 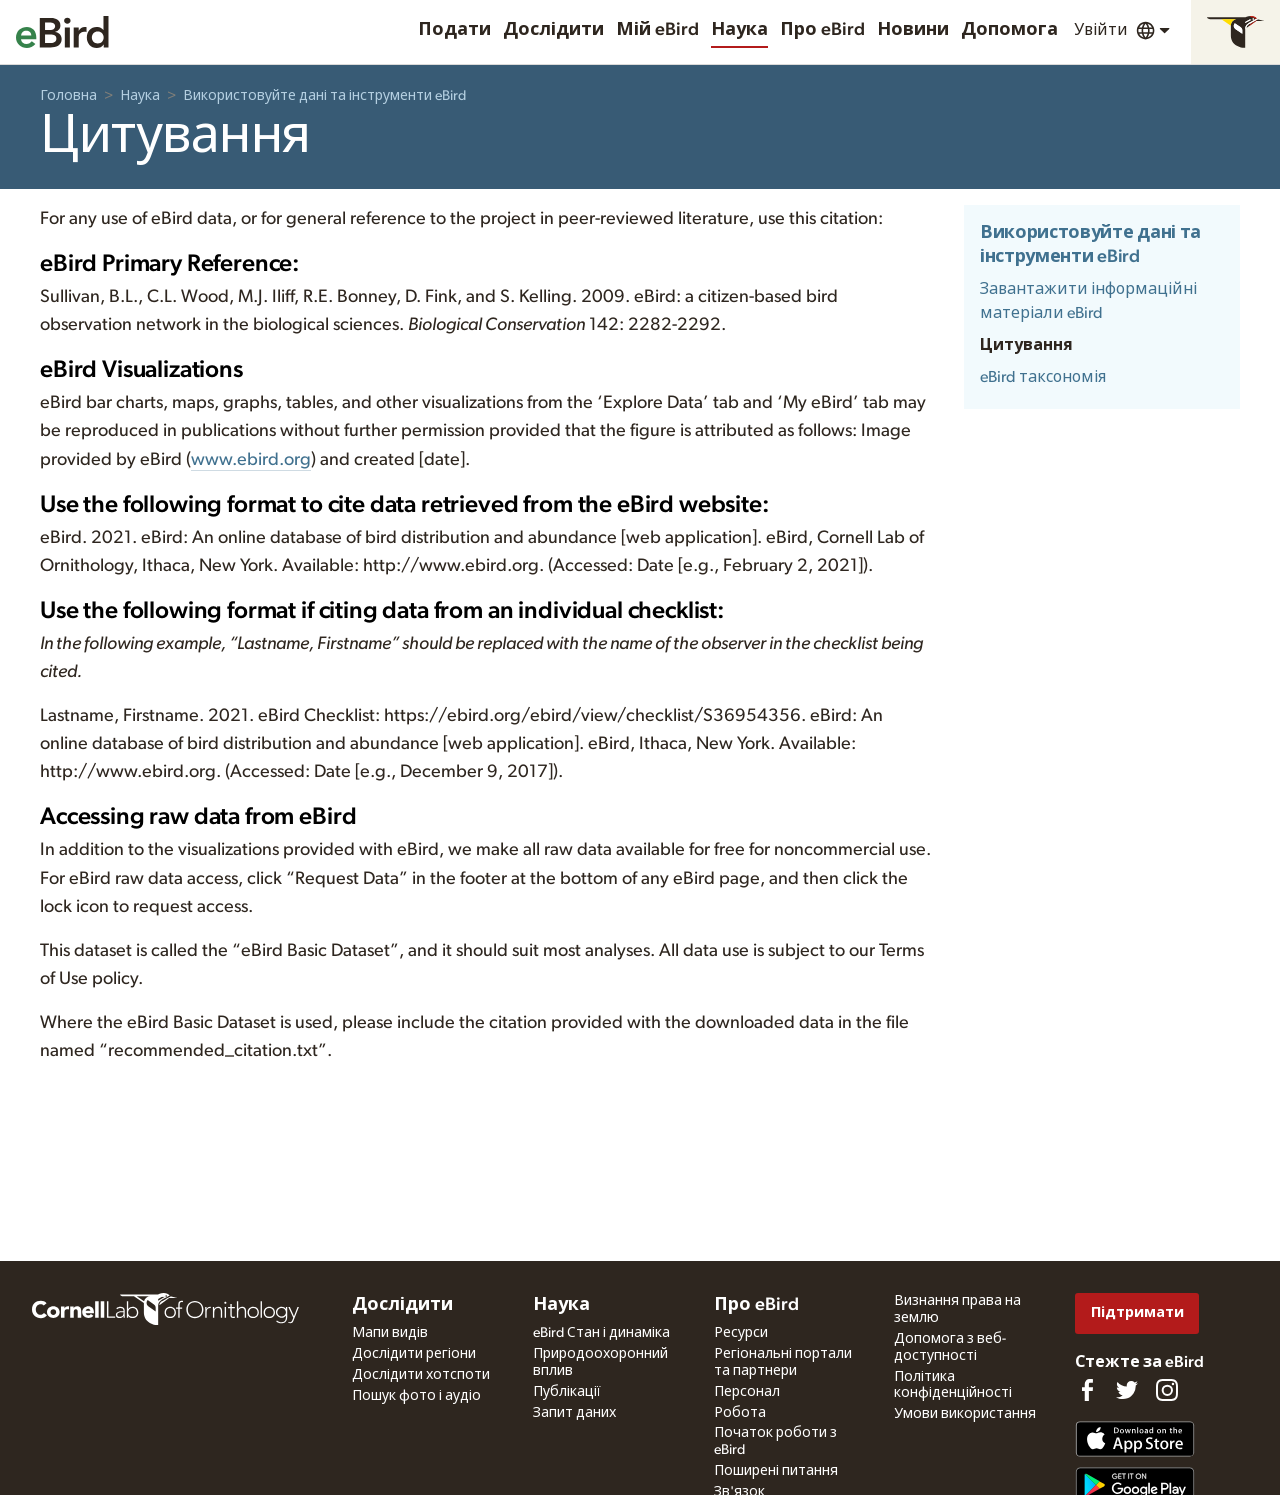 I want to click on Запит даних, so click(x=574, y=1413).